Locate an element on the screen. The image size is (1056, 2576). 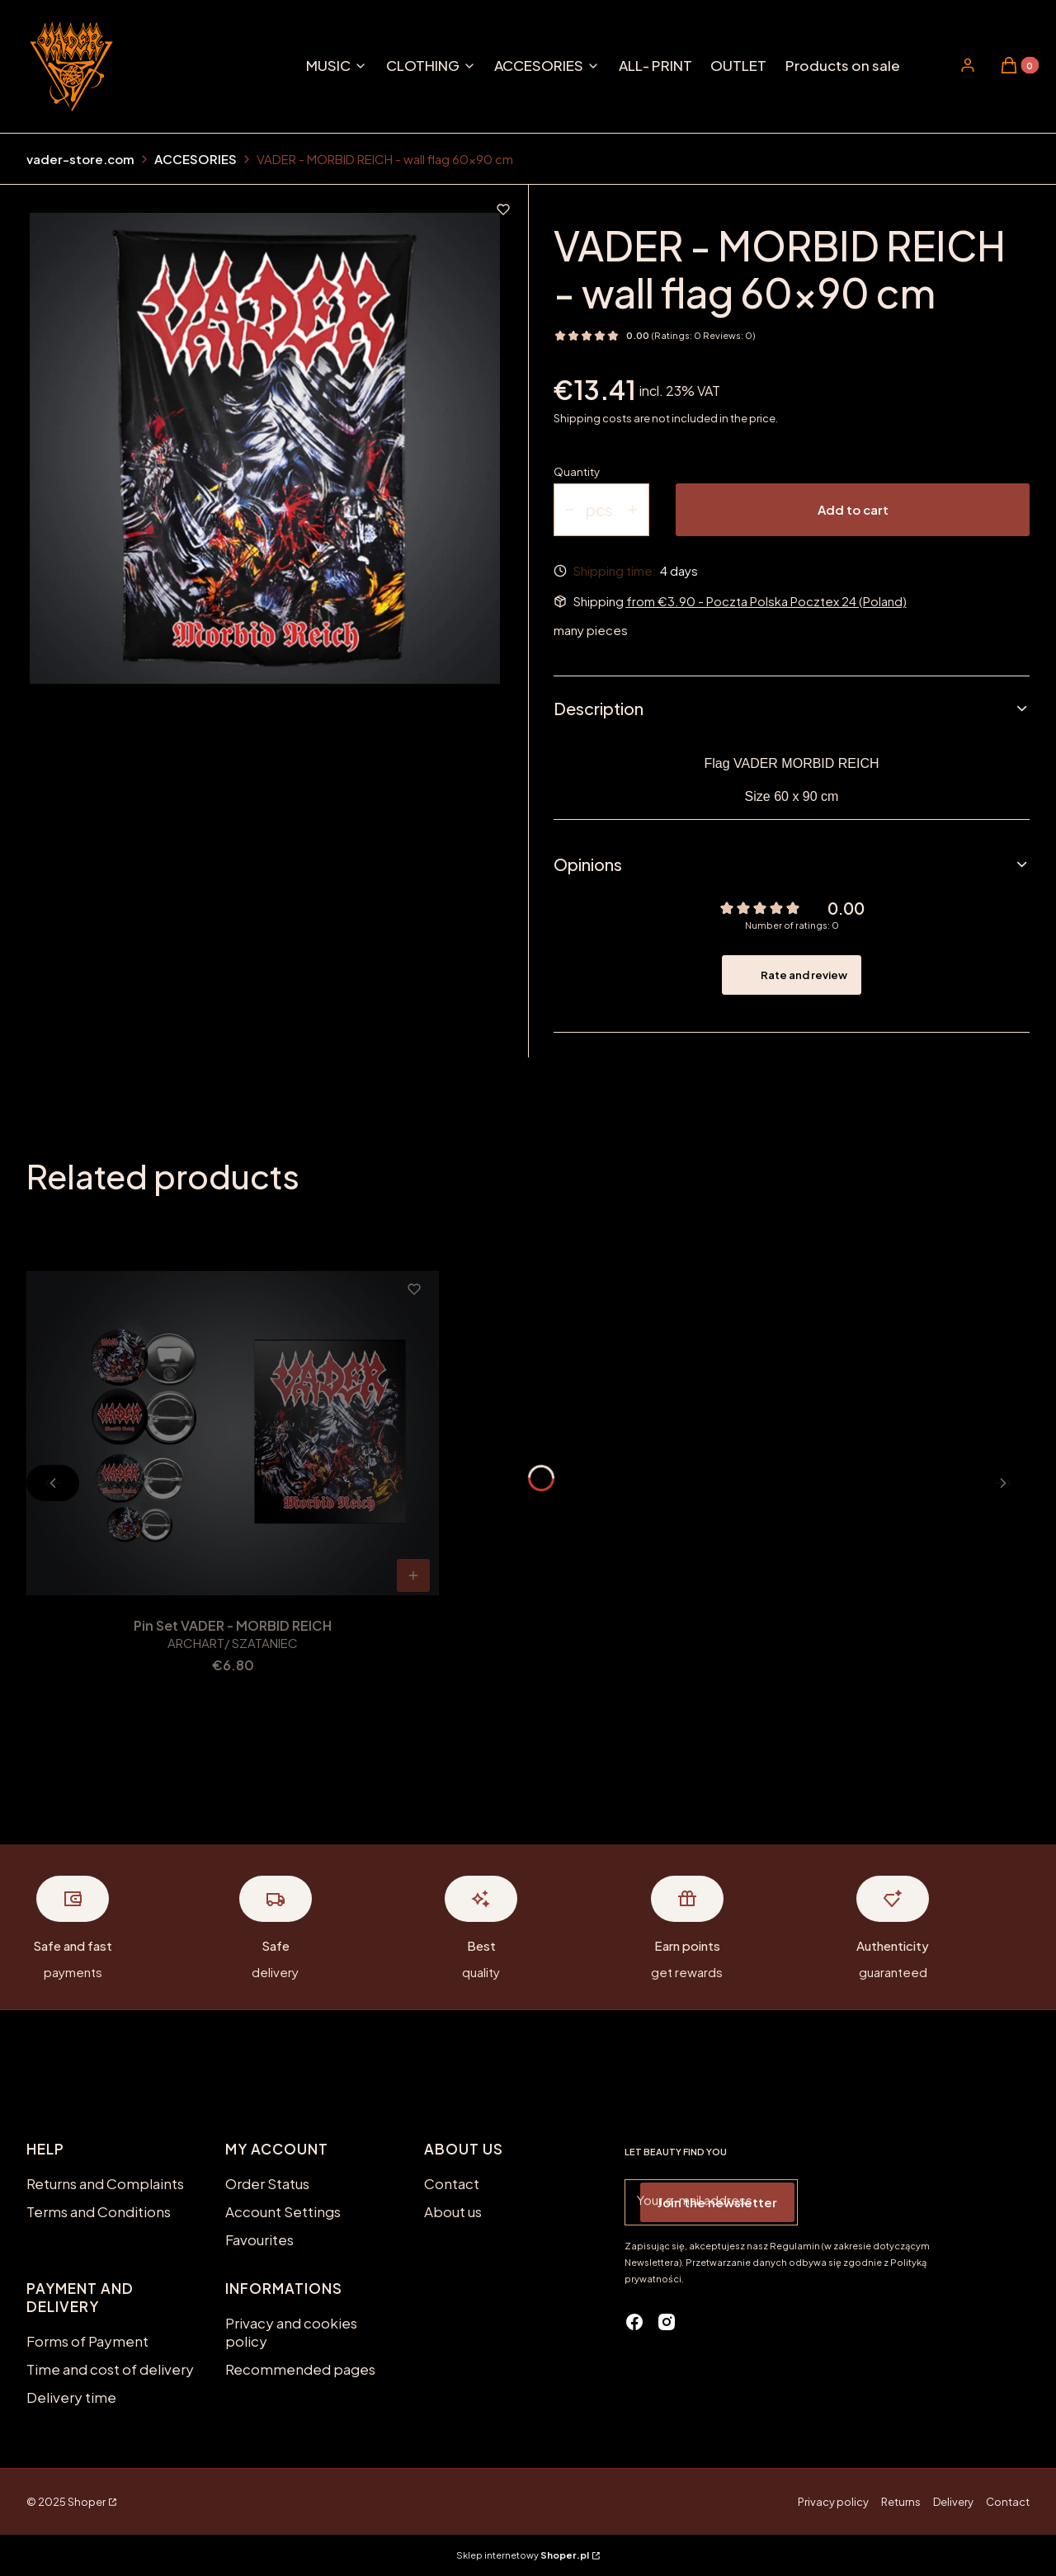
To cart [To cart Pin Set VADER - MORBID REICH] is located at coordinates (413, 1575).